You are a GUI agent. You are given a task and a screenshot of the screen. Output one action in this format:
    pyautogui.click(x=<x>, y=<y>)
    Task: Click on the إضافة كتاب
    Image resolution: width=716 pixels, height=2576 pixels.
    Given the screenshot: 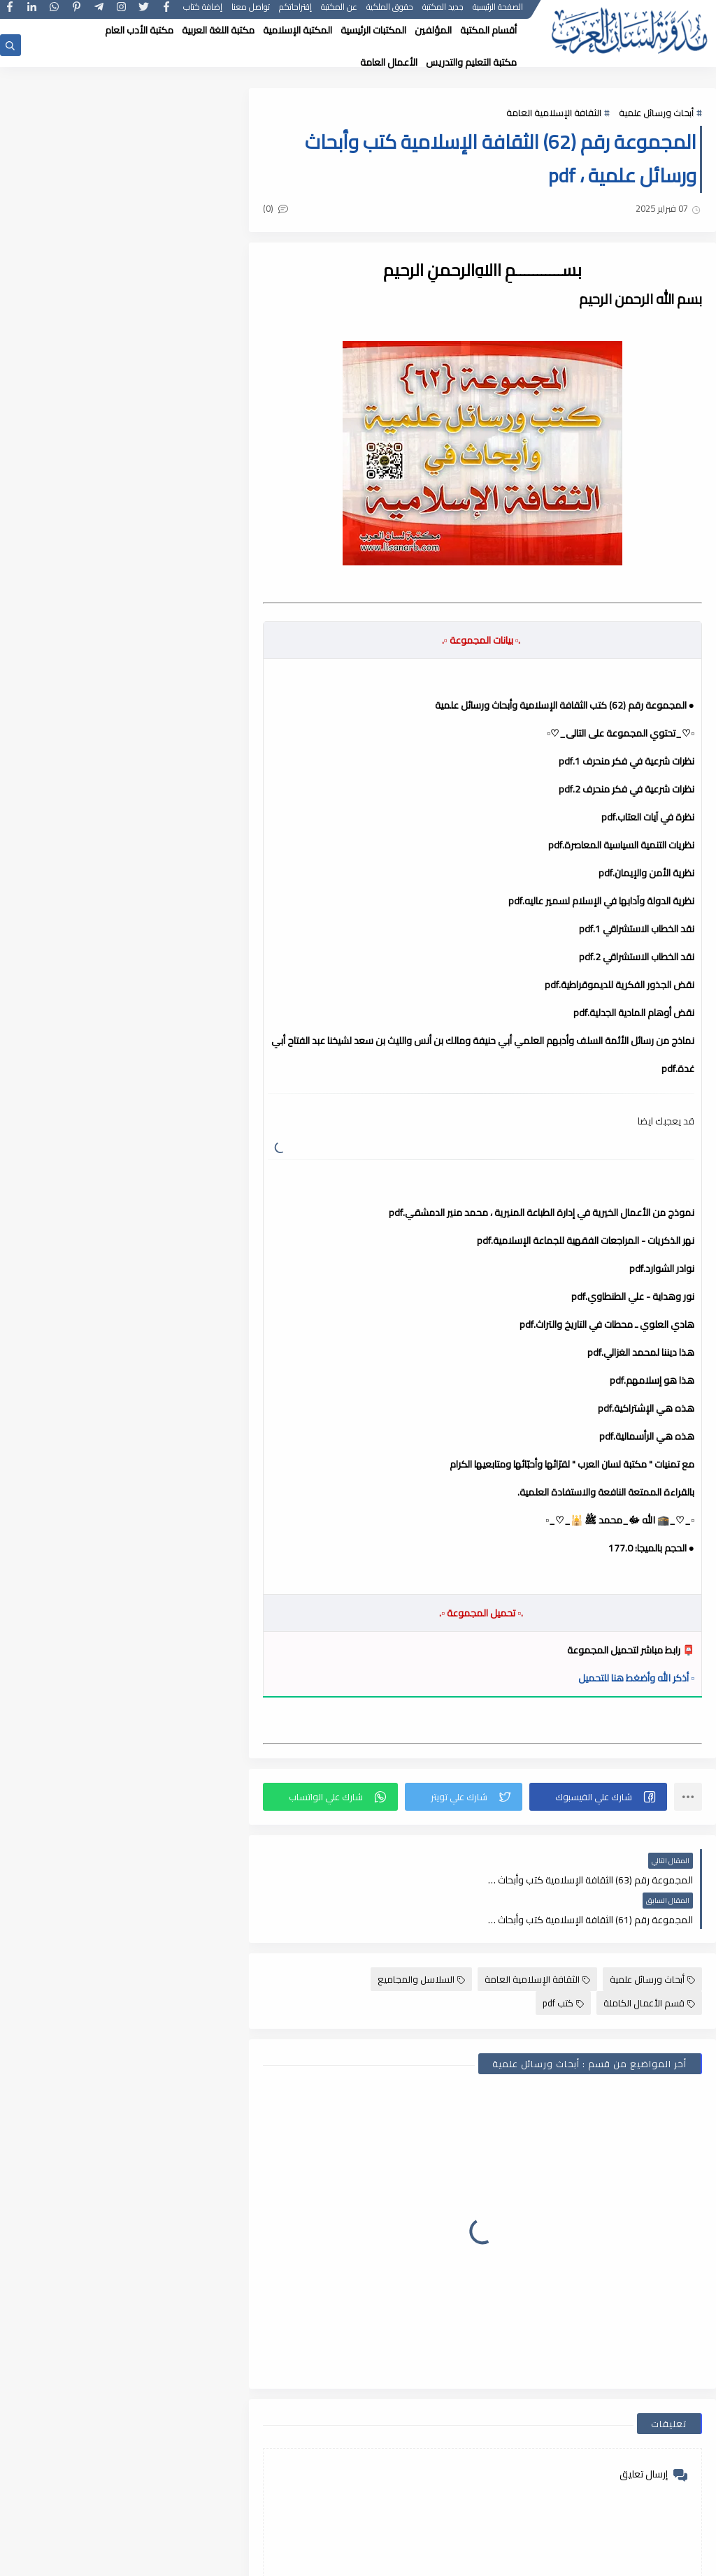 What is the action you would take?
    pyautogui.click(x=202, y=12)
    